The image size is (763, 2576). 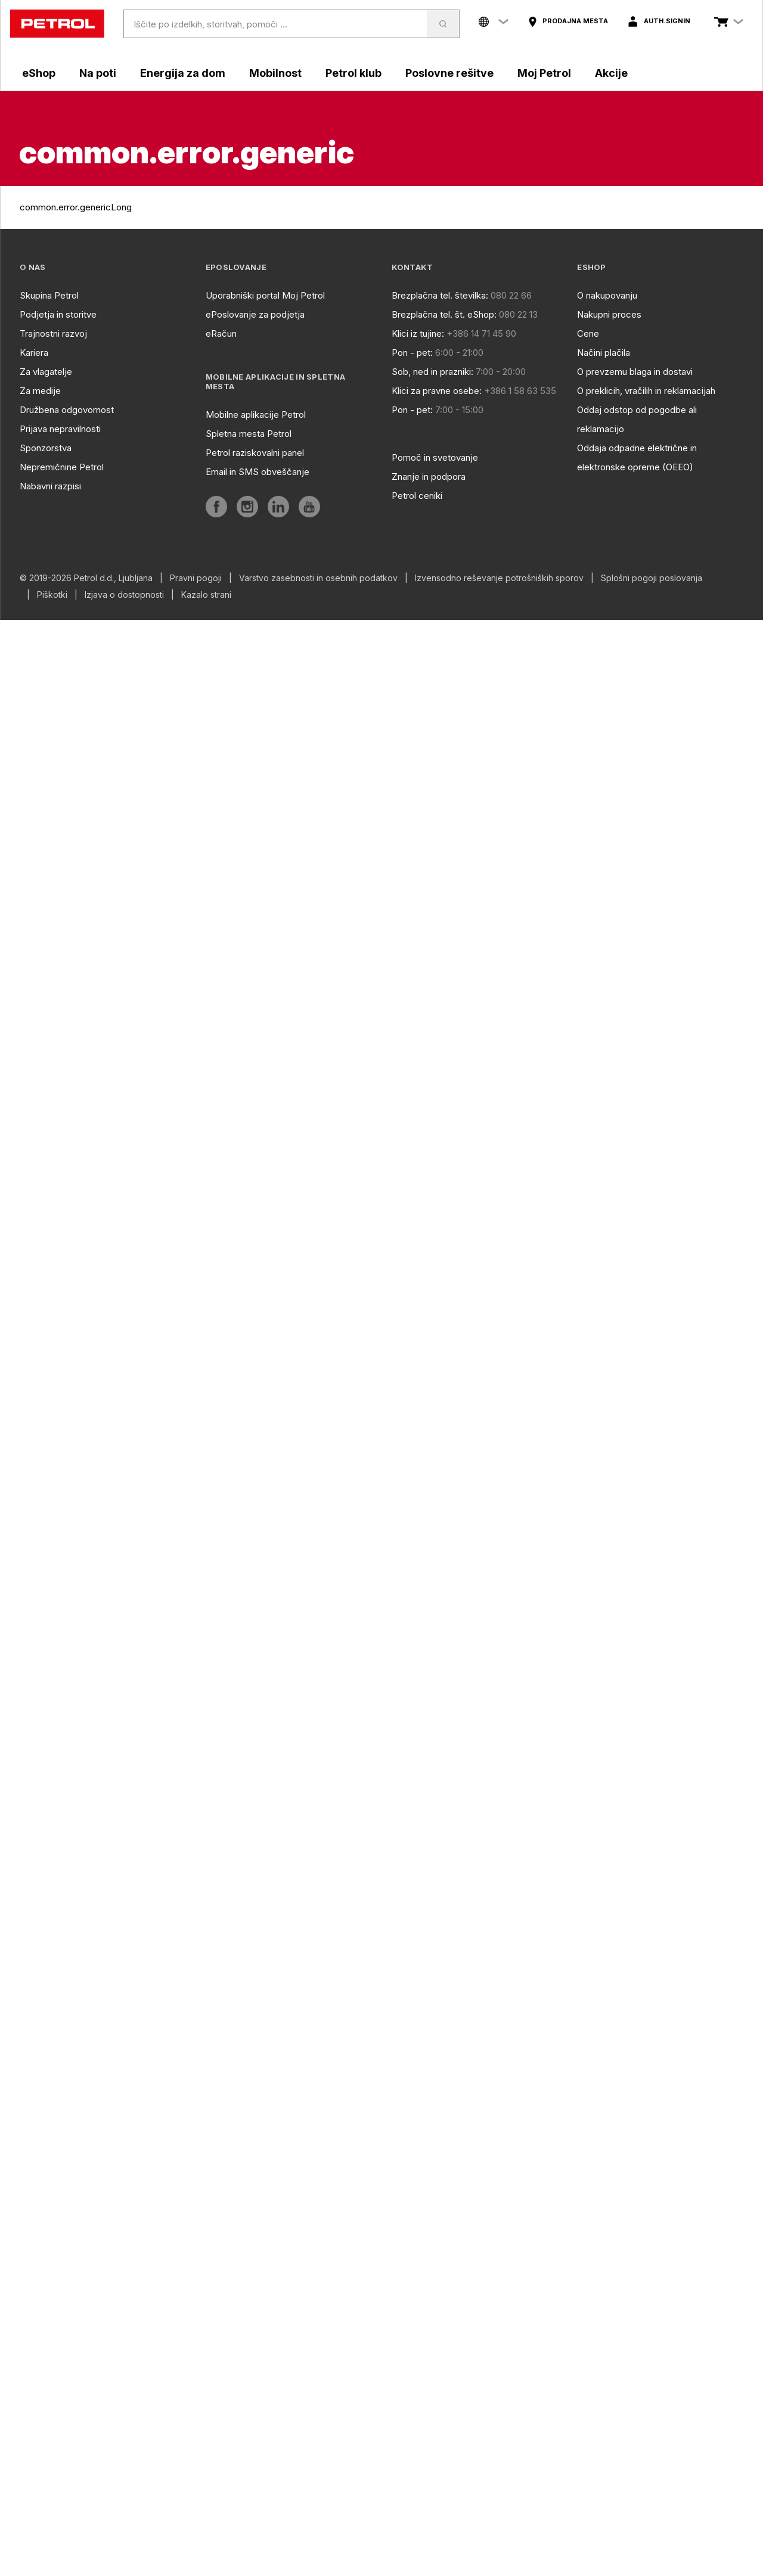 What do you see at coordinates (603, 352) in the screenshot?
I see `Načini plačila` at bounding box center [603, 352].